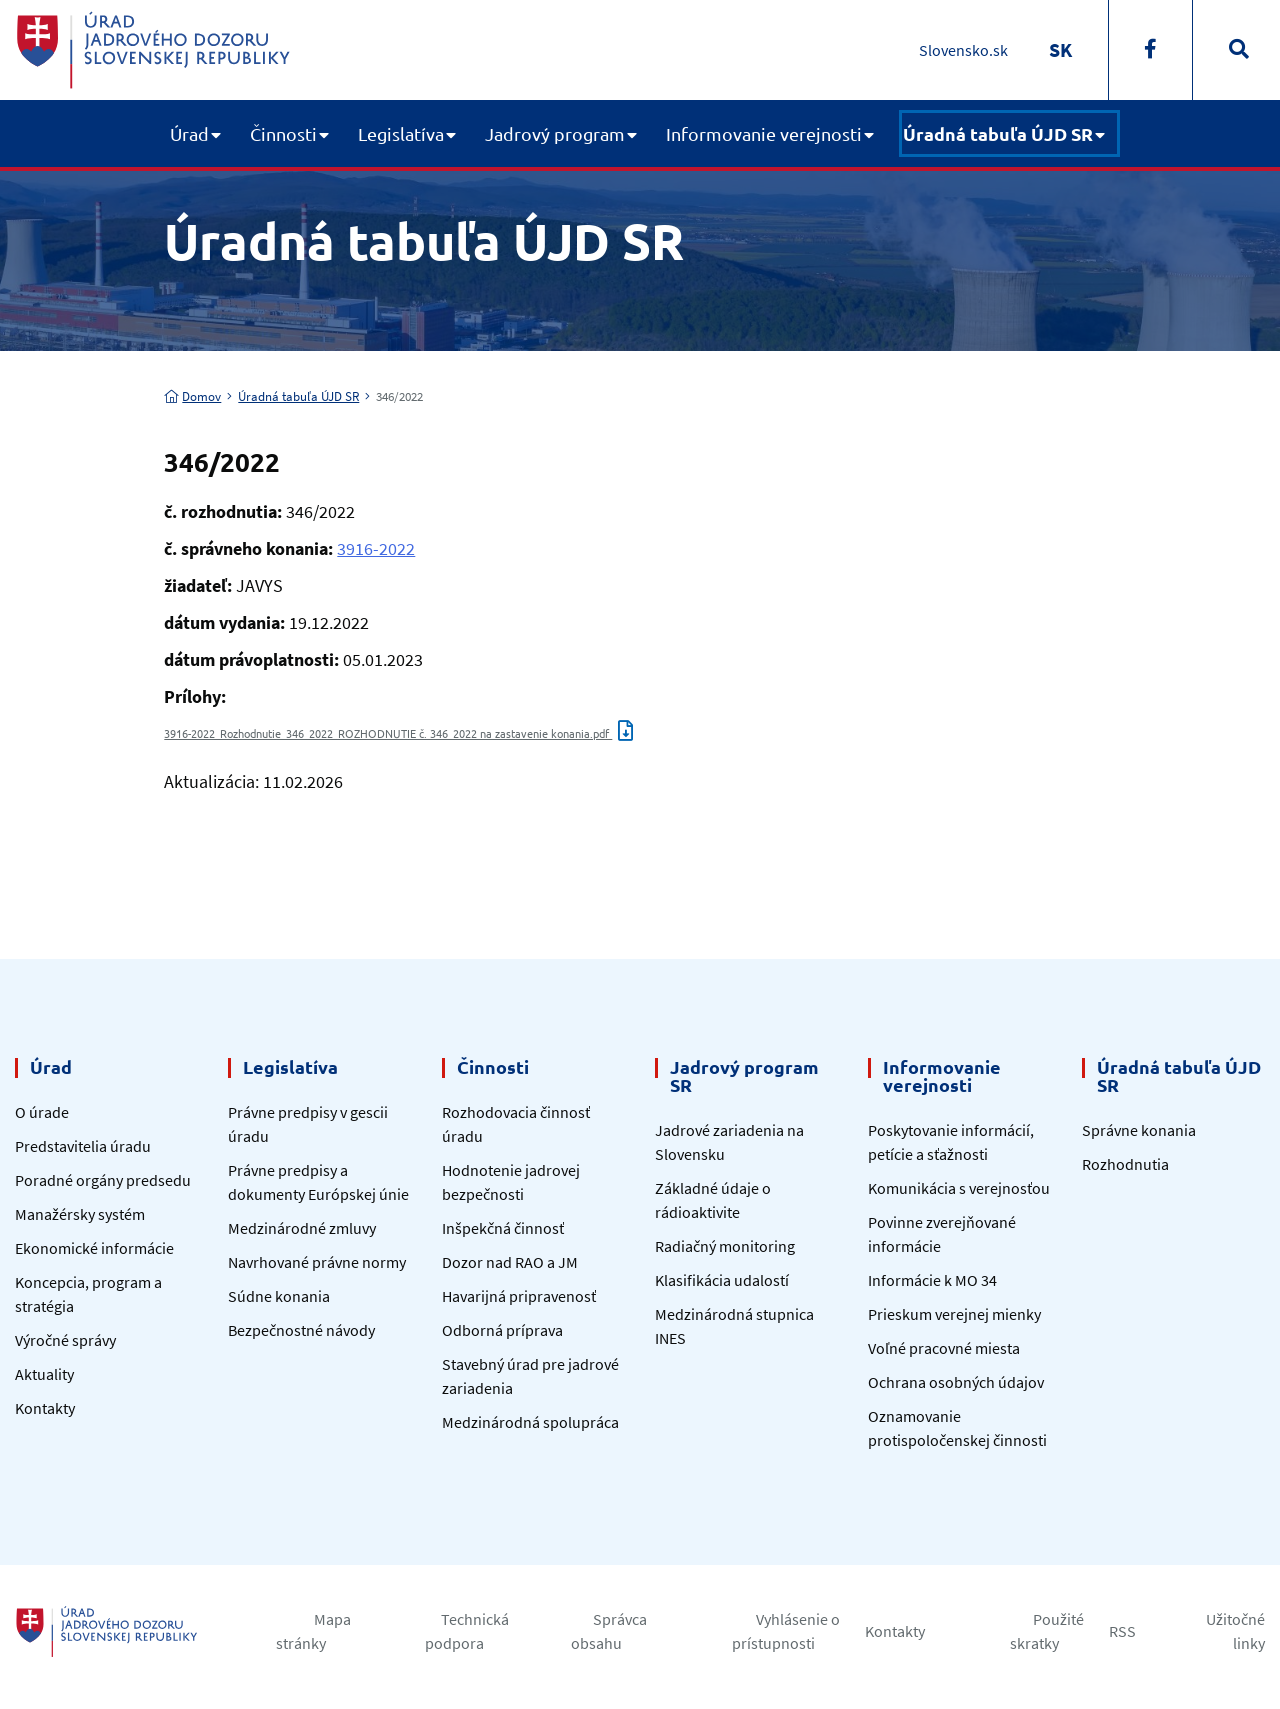  What do you see at coordinates (944, 1348) in the screenshot?
I see `Voľné pracovné miesta` at bounding box center [944, 1348].